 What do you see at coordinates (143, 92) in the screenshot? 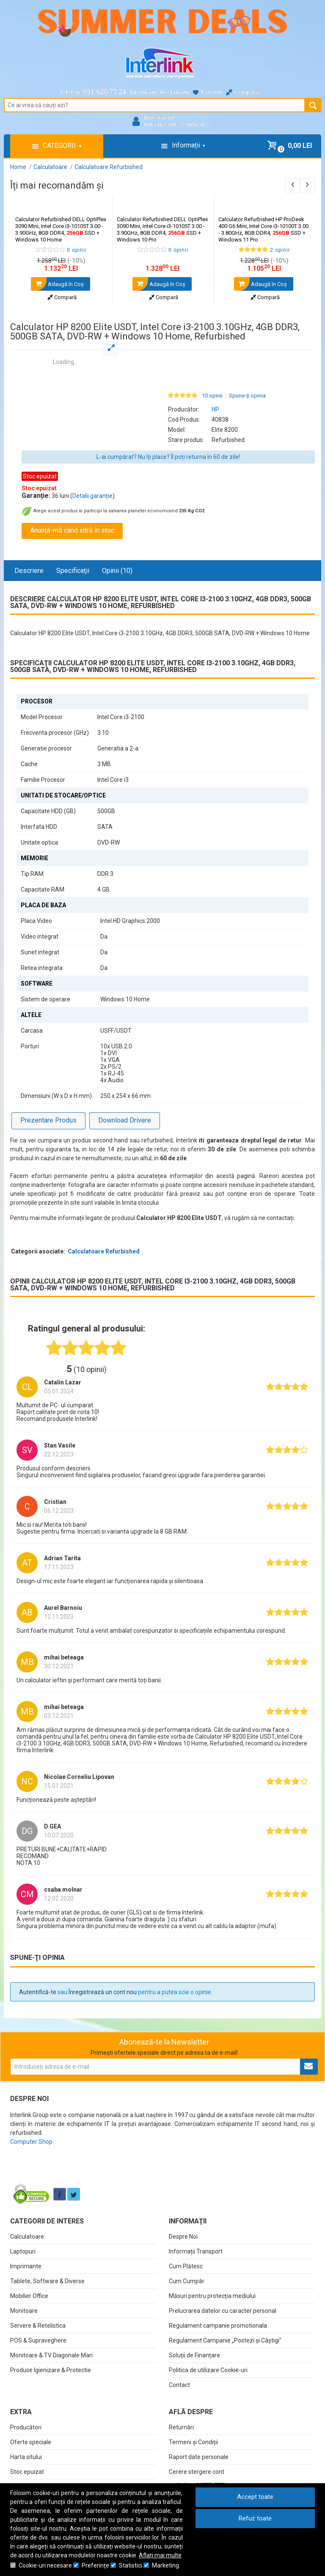
I see `Informații` at bounding box center [143, 92].